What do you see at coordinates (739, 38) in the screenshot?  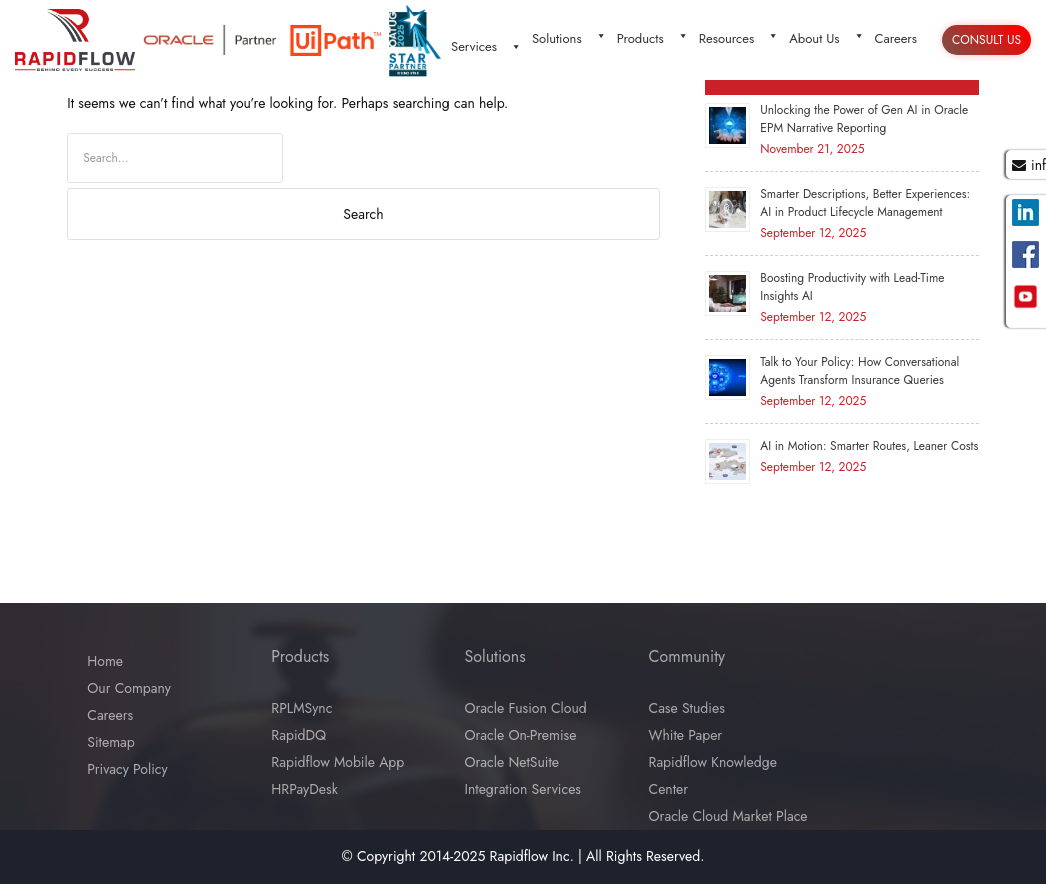 I see `Resources` at bounding box center [739, 38].